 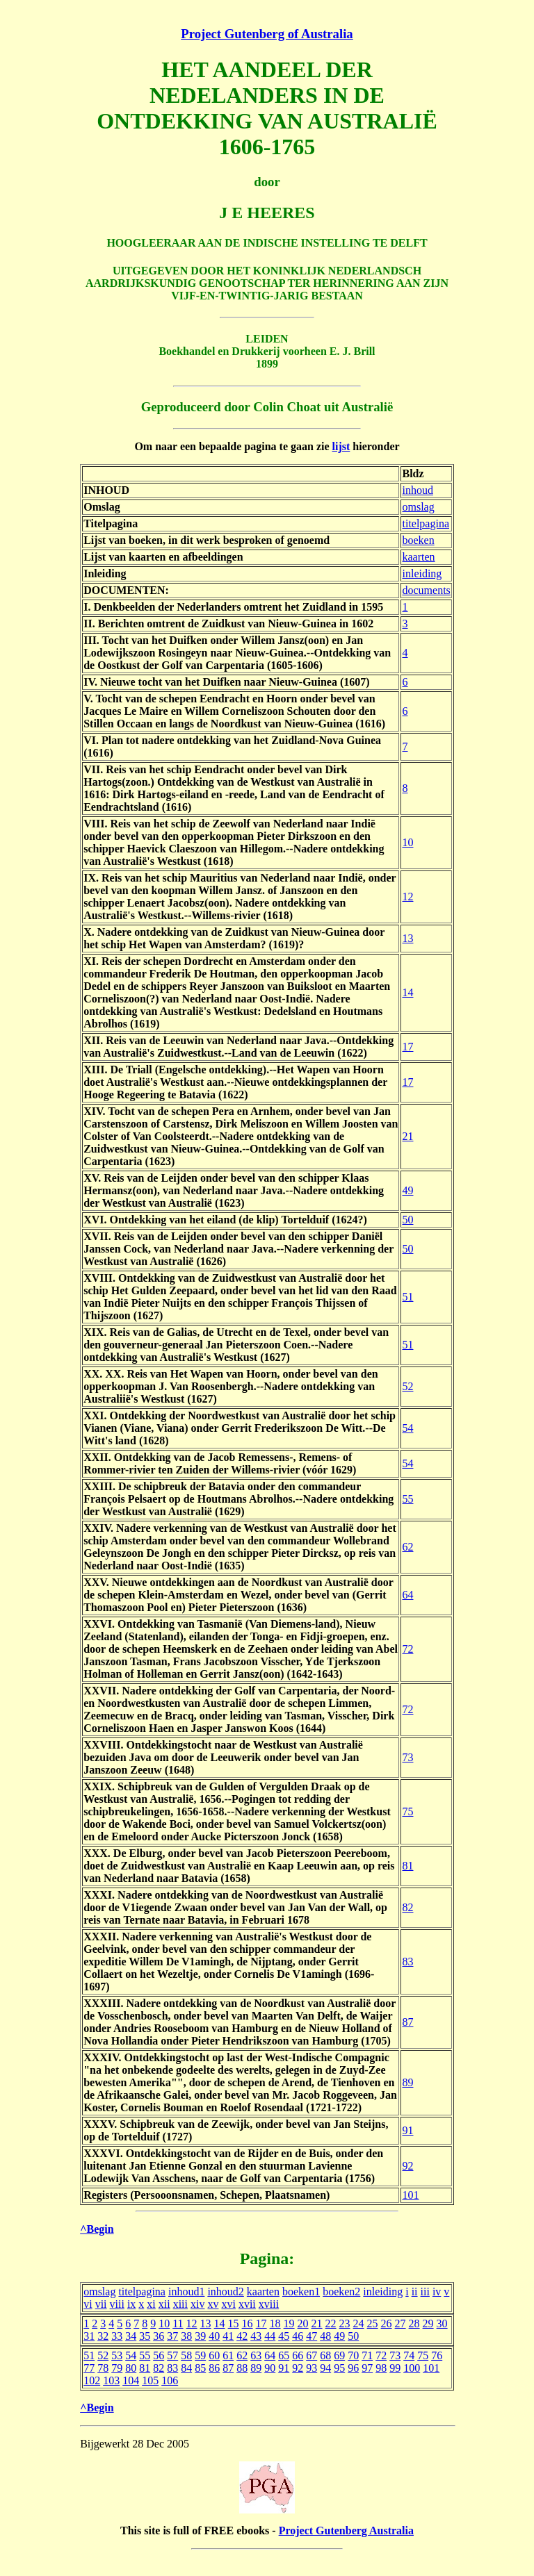 What do you see at coordinates (197, 2304) in the screenshot?
I see `xiv` at bounding box center [197, 2304].